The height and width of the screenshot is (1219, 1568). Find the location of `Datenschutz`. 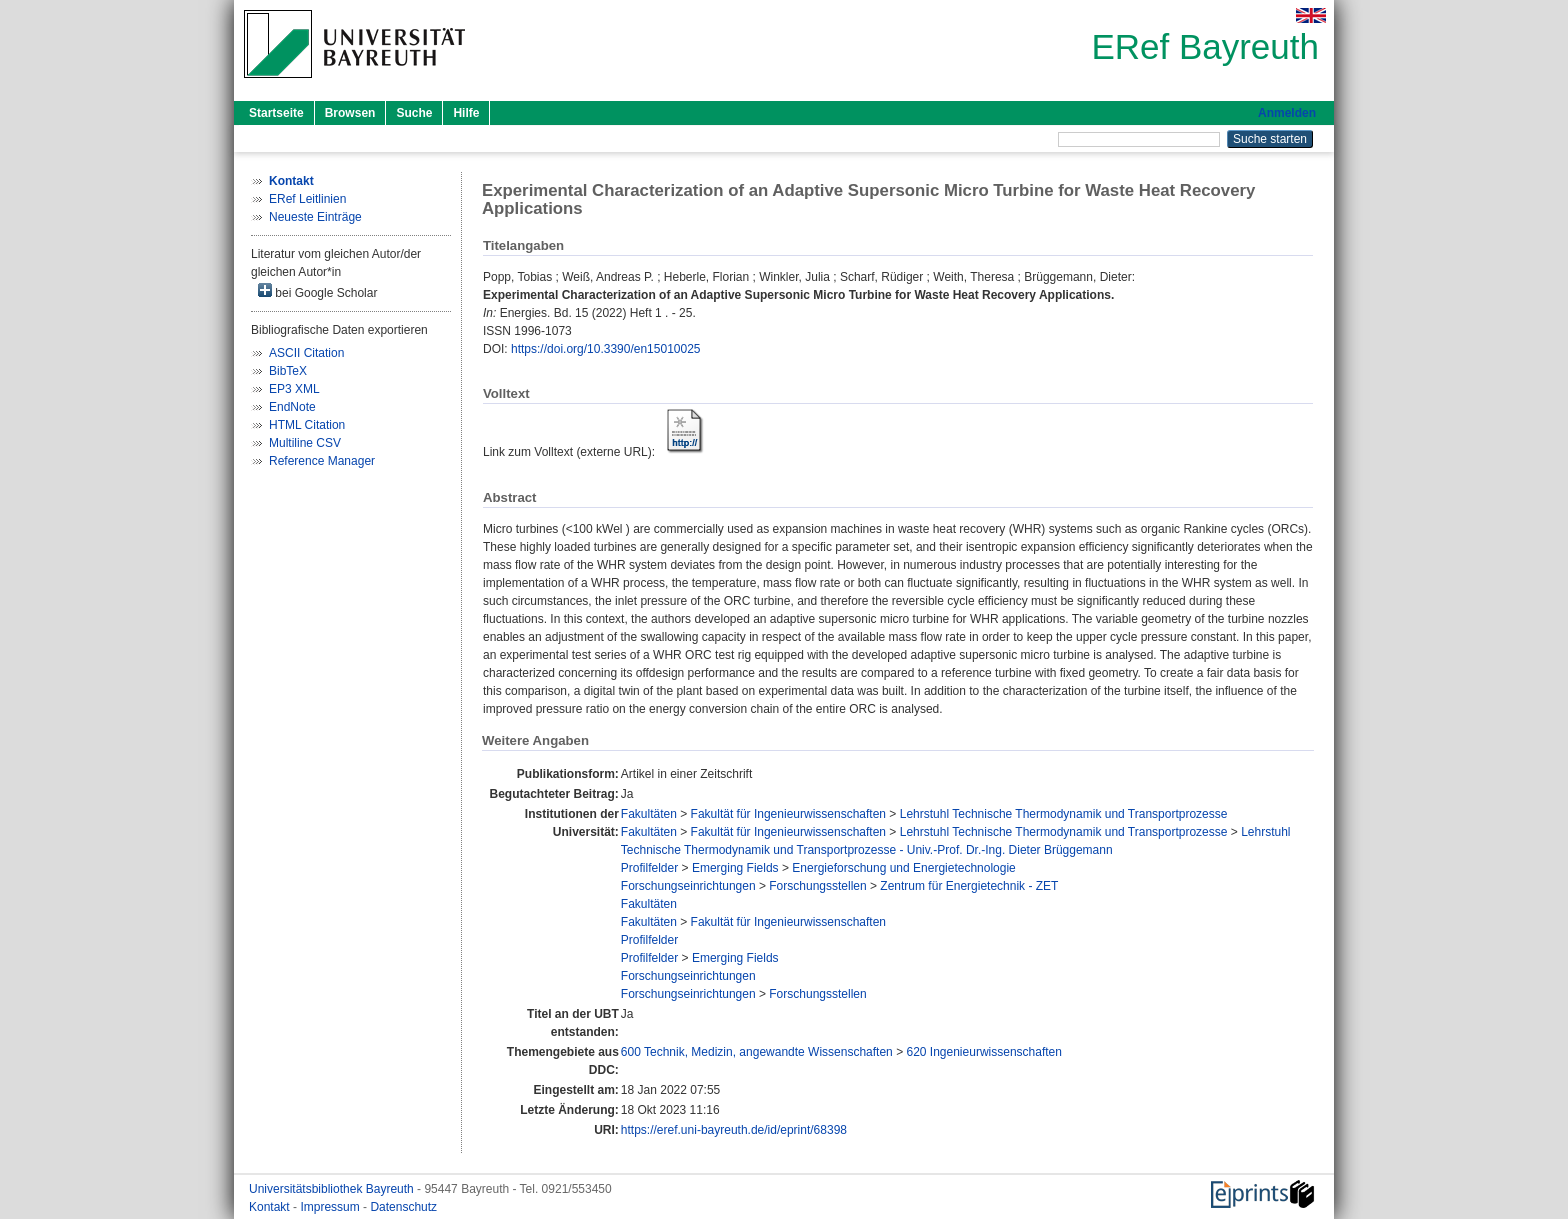

Datenschutz is located at coordinates (403, 1207).